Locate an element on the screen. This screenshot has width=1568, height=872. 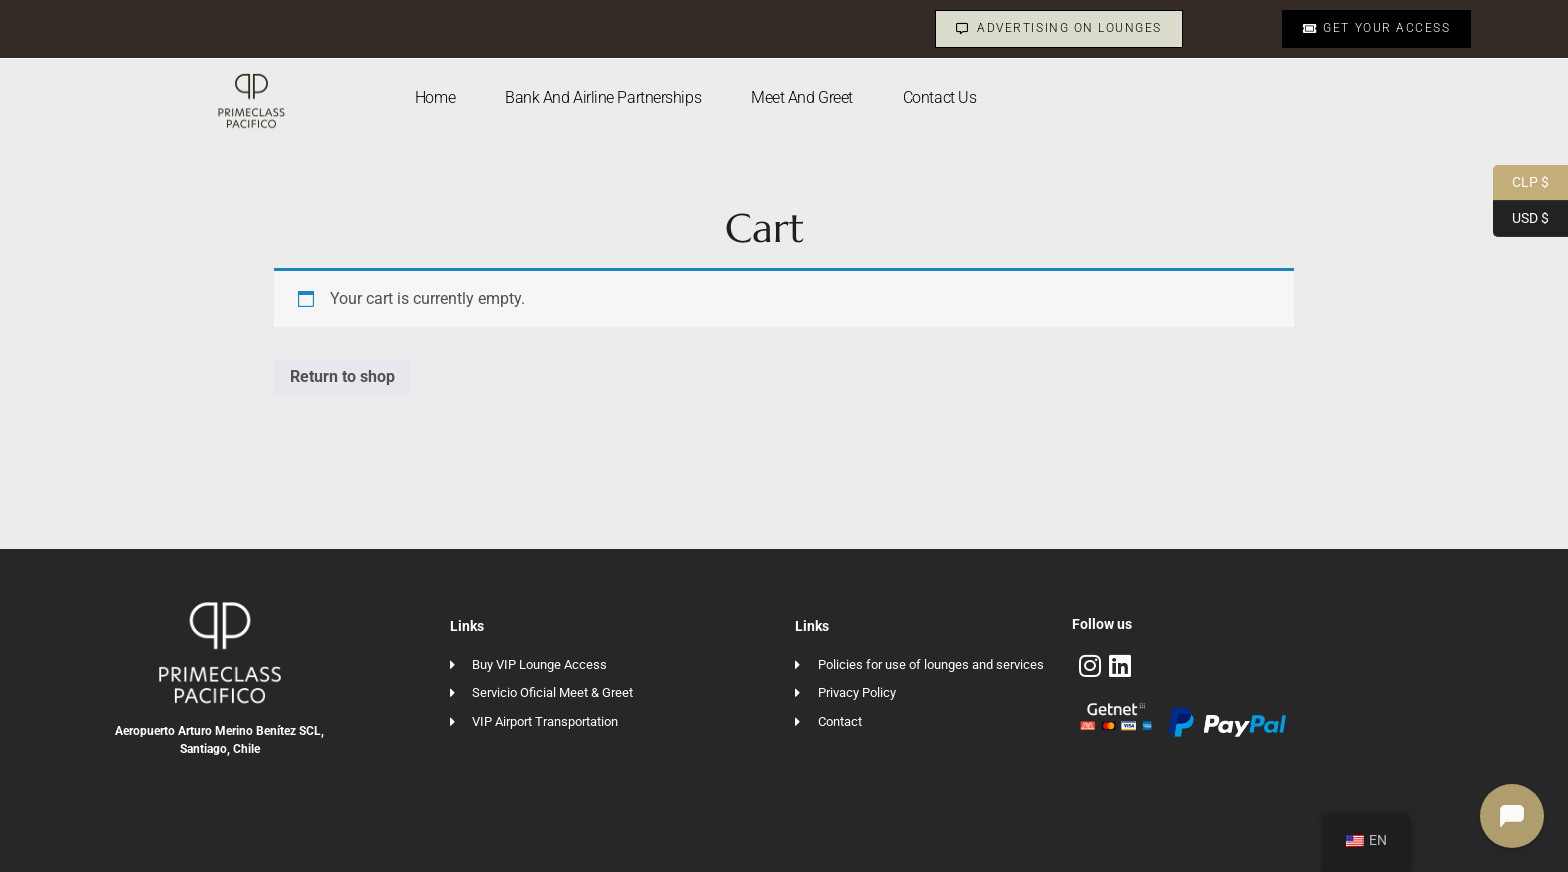
USD $ is located at coordinates (1521, 219).